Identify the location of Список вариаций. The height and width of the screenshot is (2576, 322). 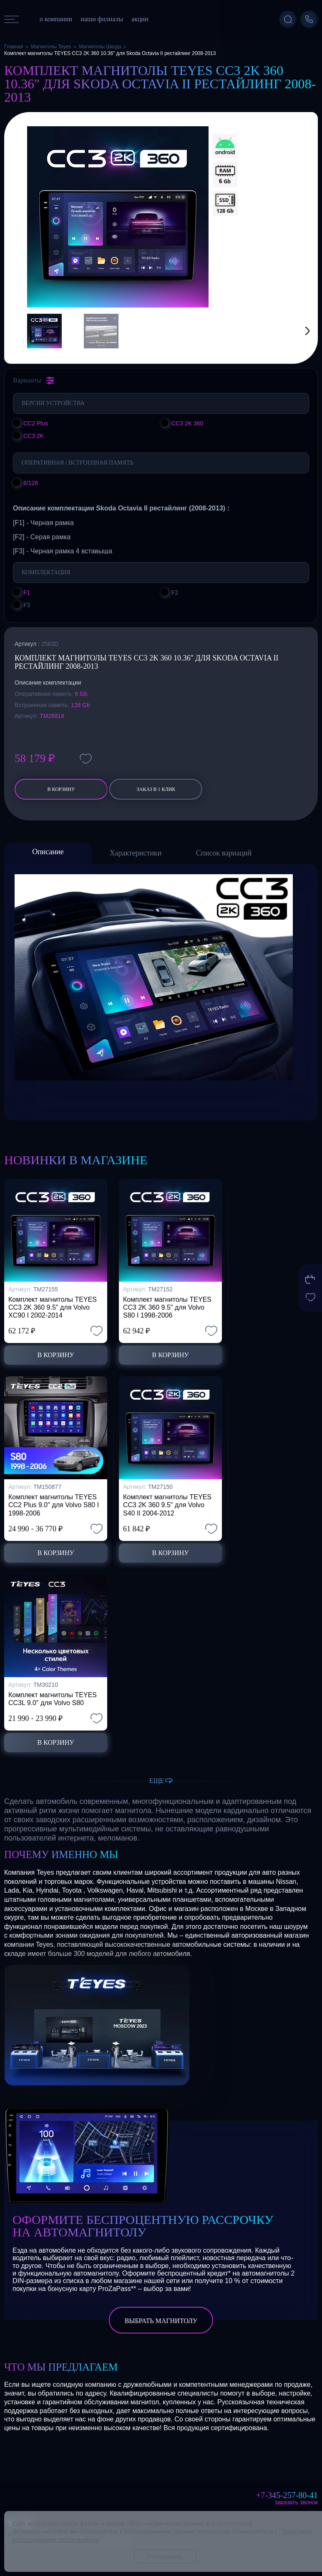
(224, 853).